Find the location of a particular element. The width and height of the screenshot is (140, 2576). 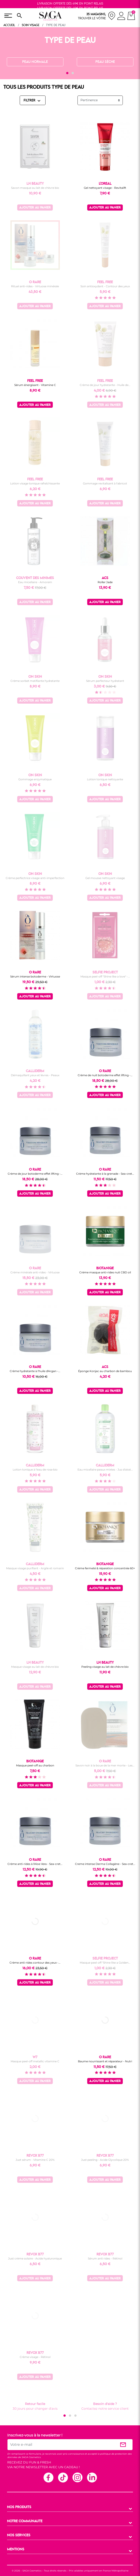

Eau micellaire - Amorem is located at coordinates (35, 582).